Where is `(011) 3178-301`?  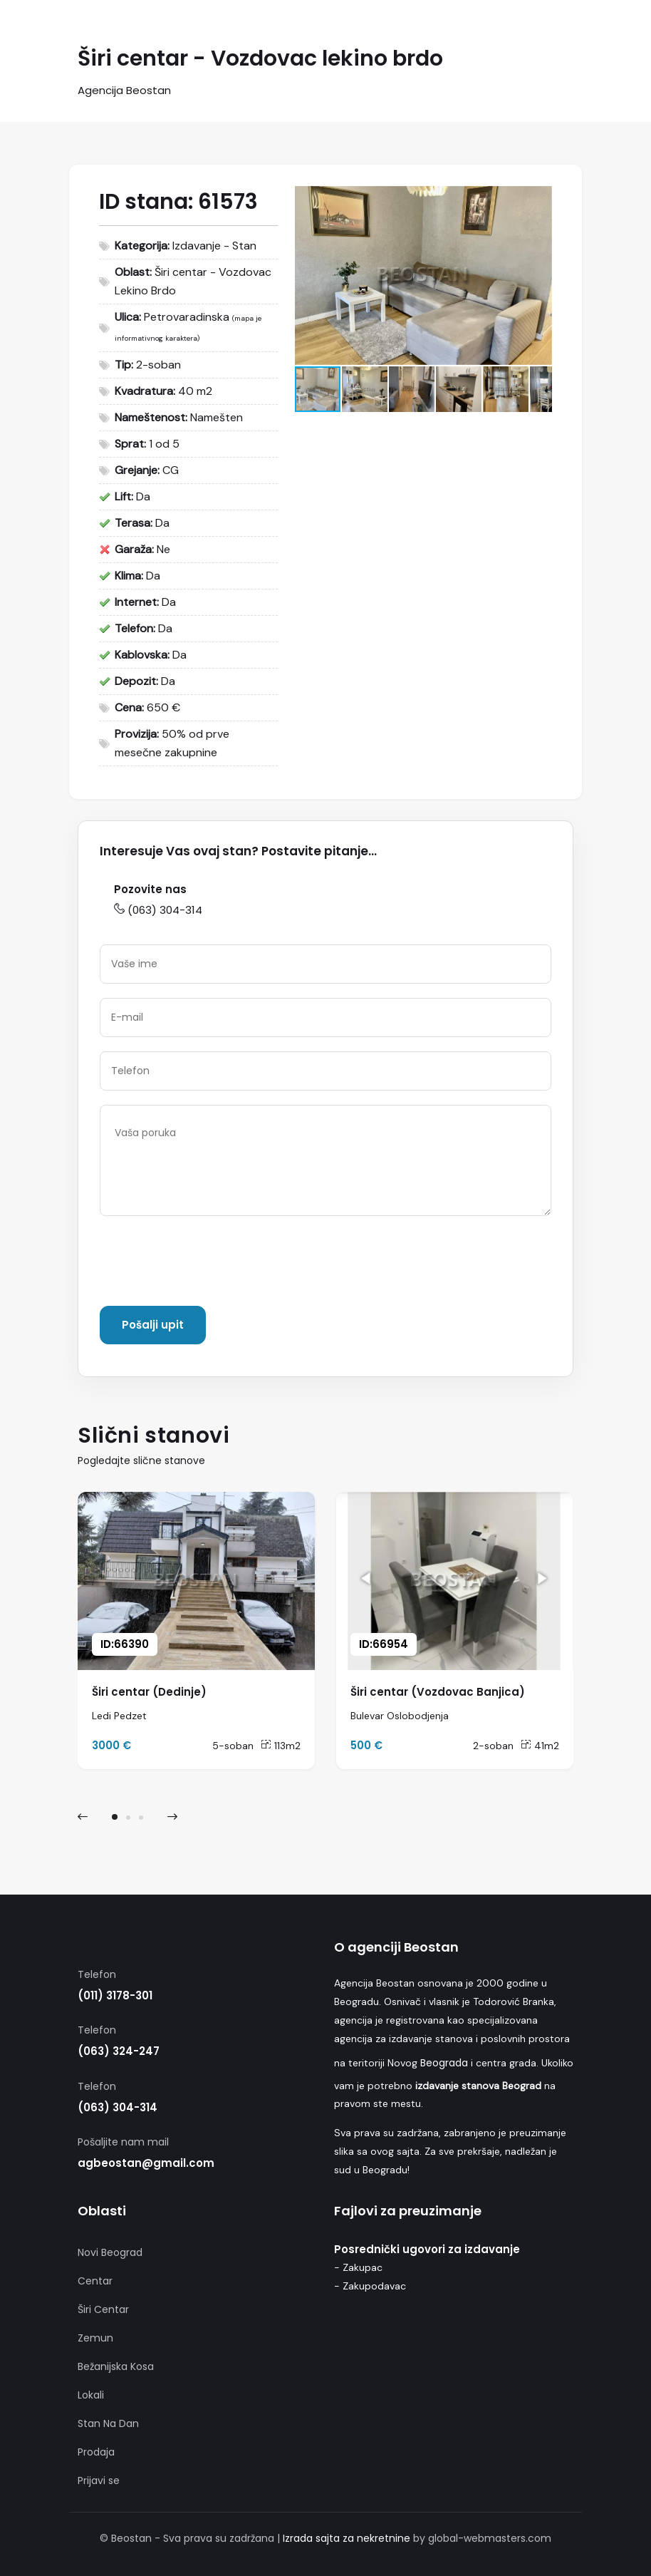
(011) 3178-301 is located at coordinates (115, 1995).